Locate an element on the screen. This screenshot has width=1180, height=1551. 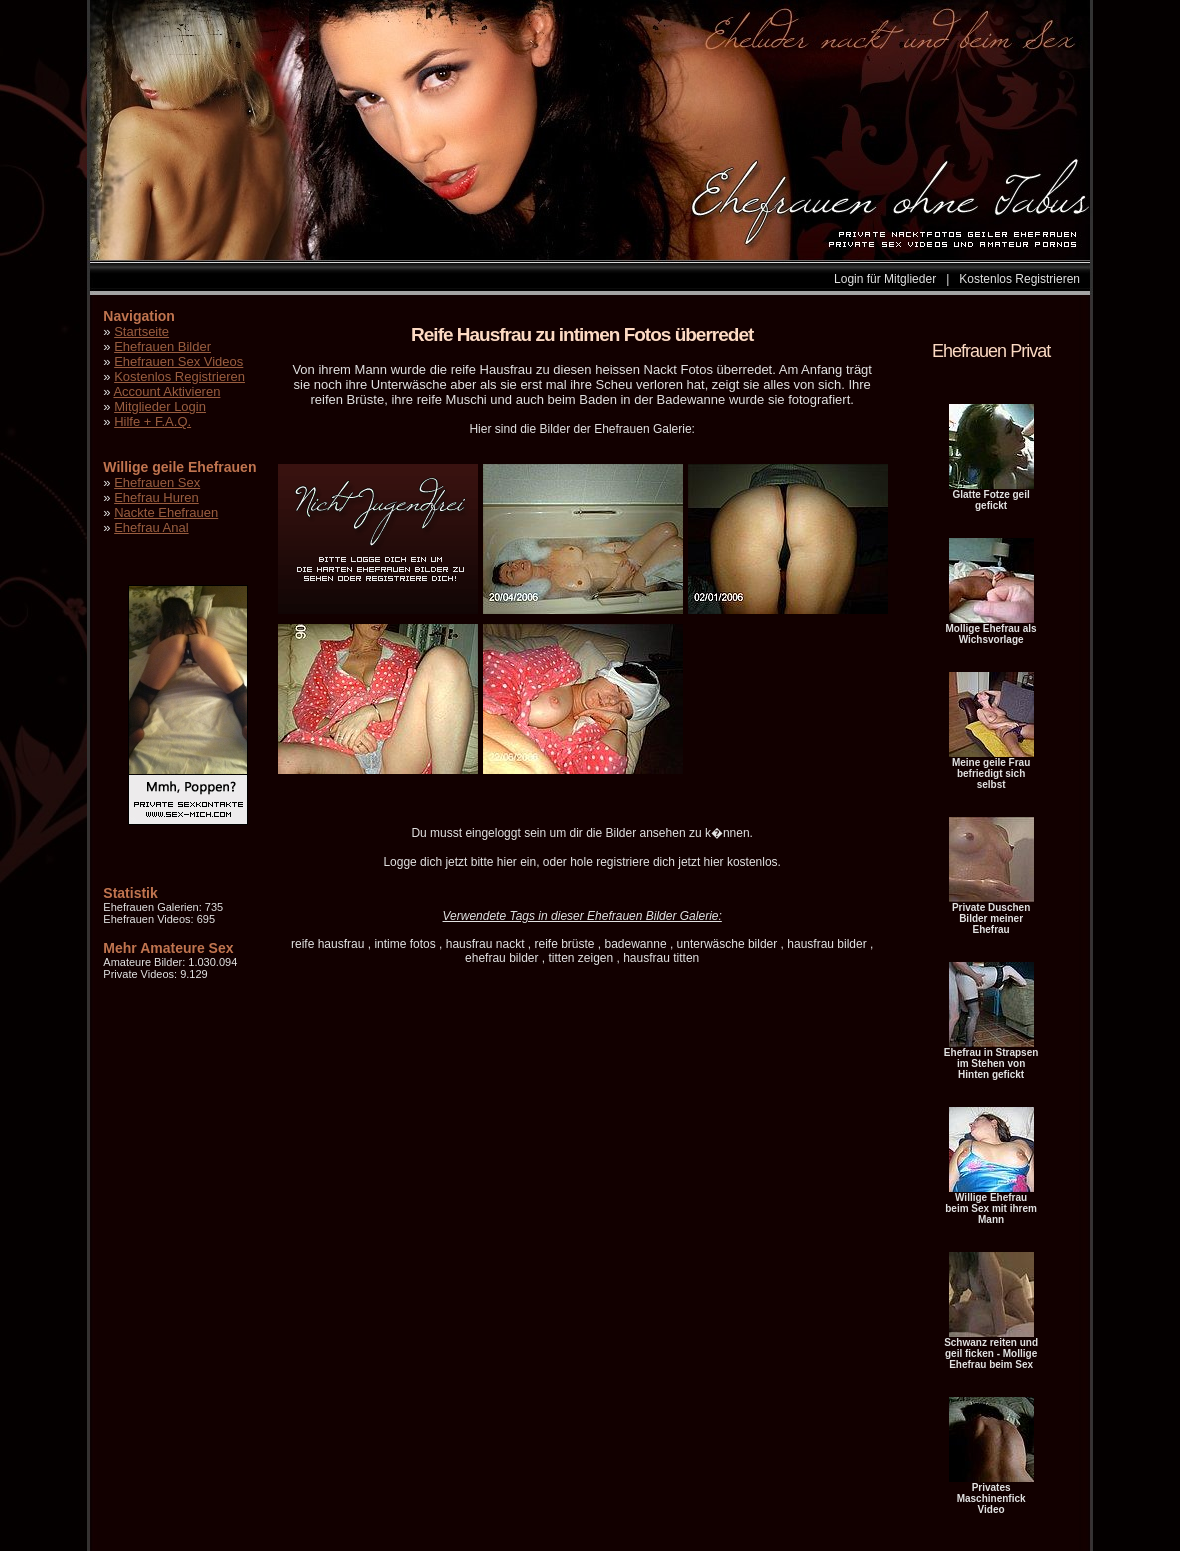
Account Aktivieren is located at coordinates (166, 391).